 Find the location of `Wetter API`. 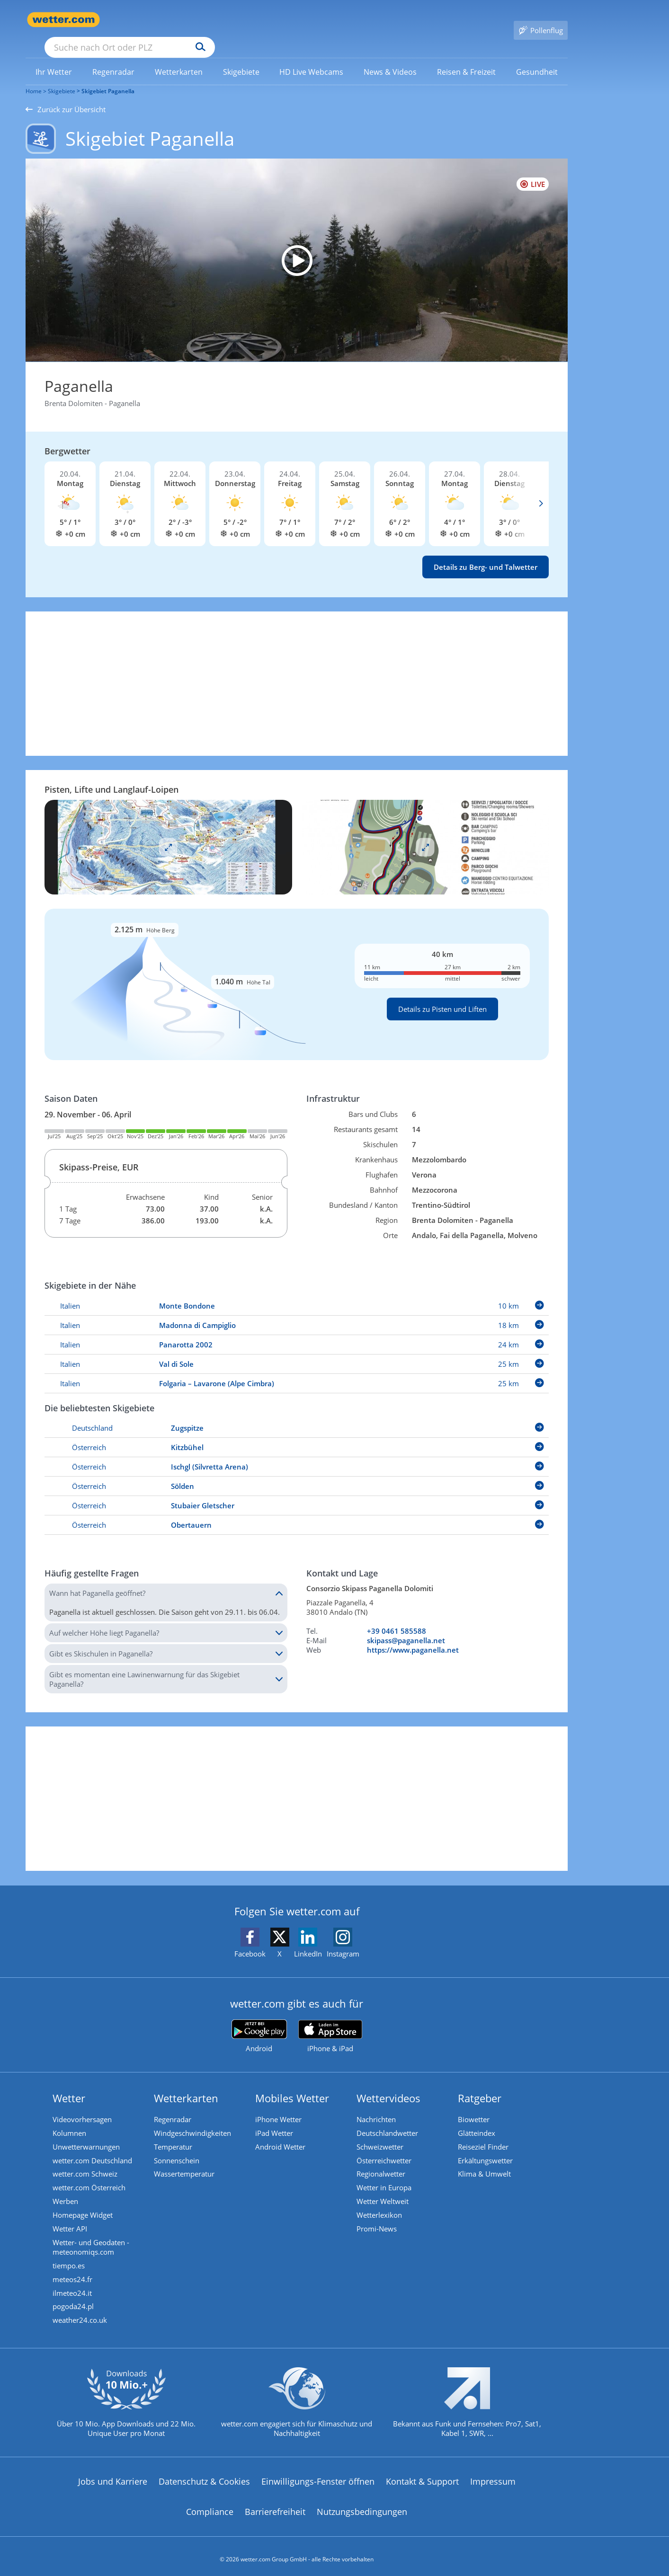

Wetter API is located at coordinates (71, 2219).